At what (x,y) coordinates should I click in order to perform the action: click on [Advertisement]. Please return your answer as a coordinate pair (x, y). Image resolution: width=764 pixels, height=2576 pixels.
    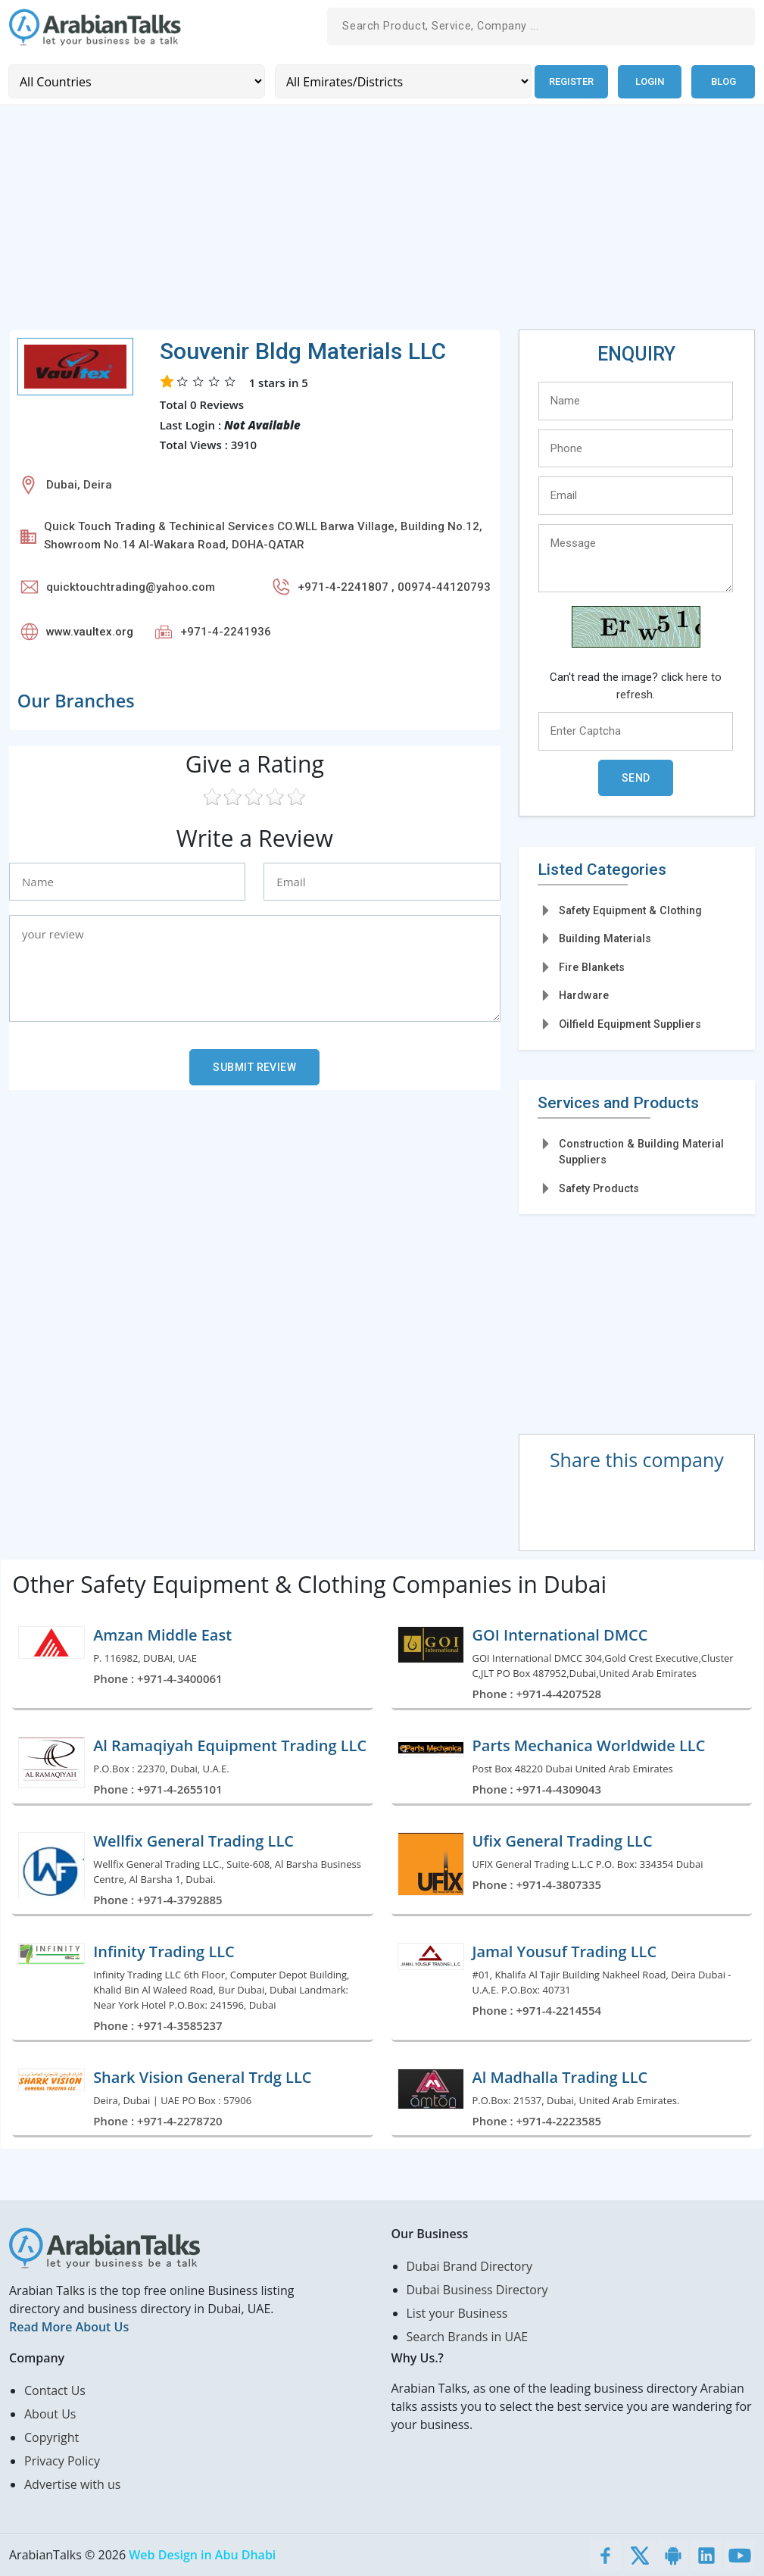
    Looking at the image, I should click on (382, 223).